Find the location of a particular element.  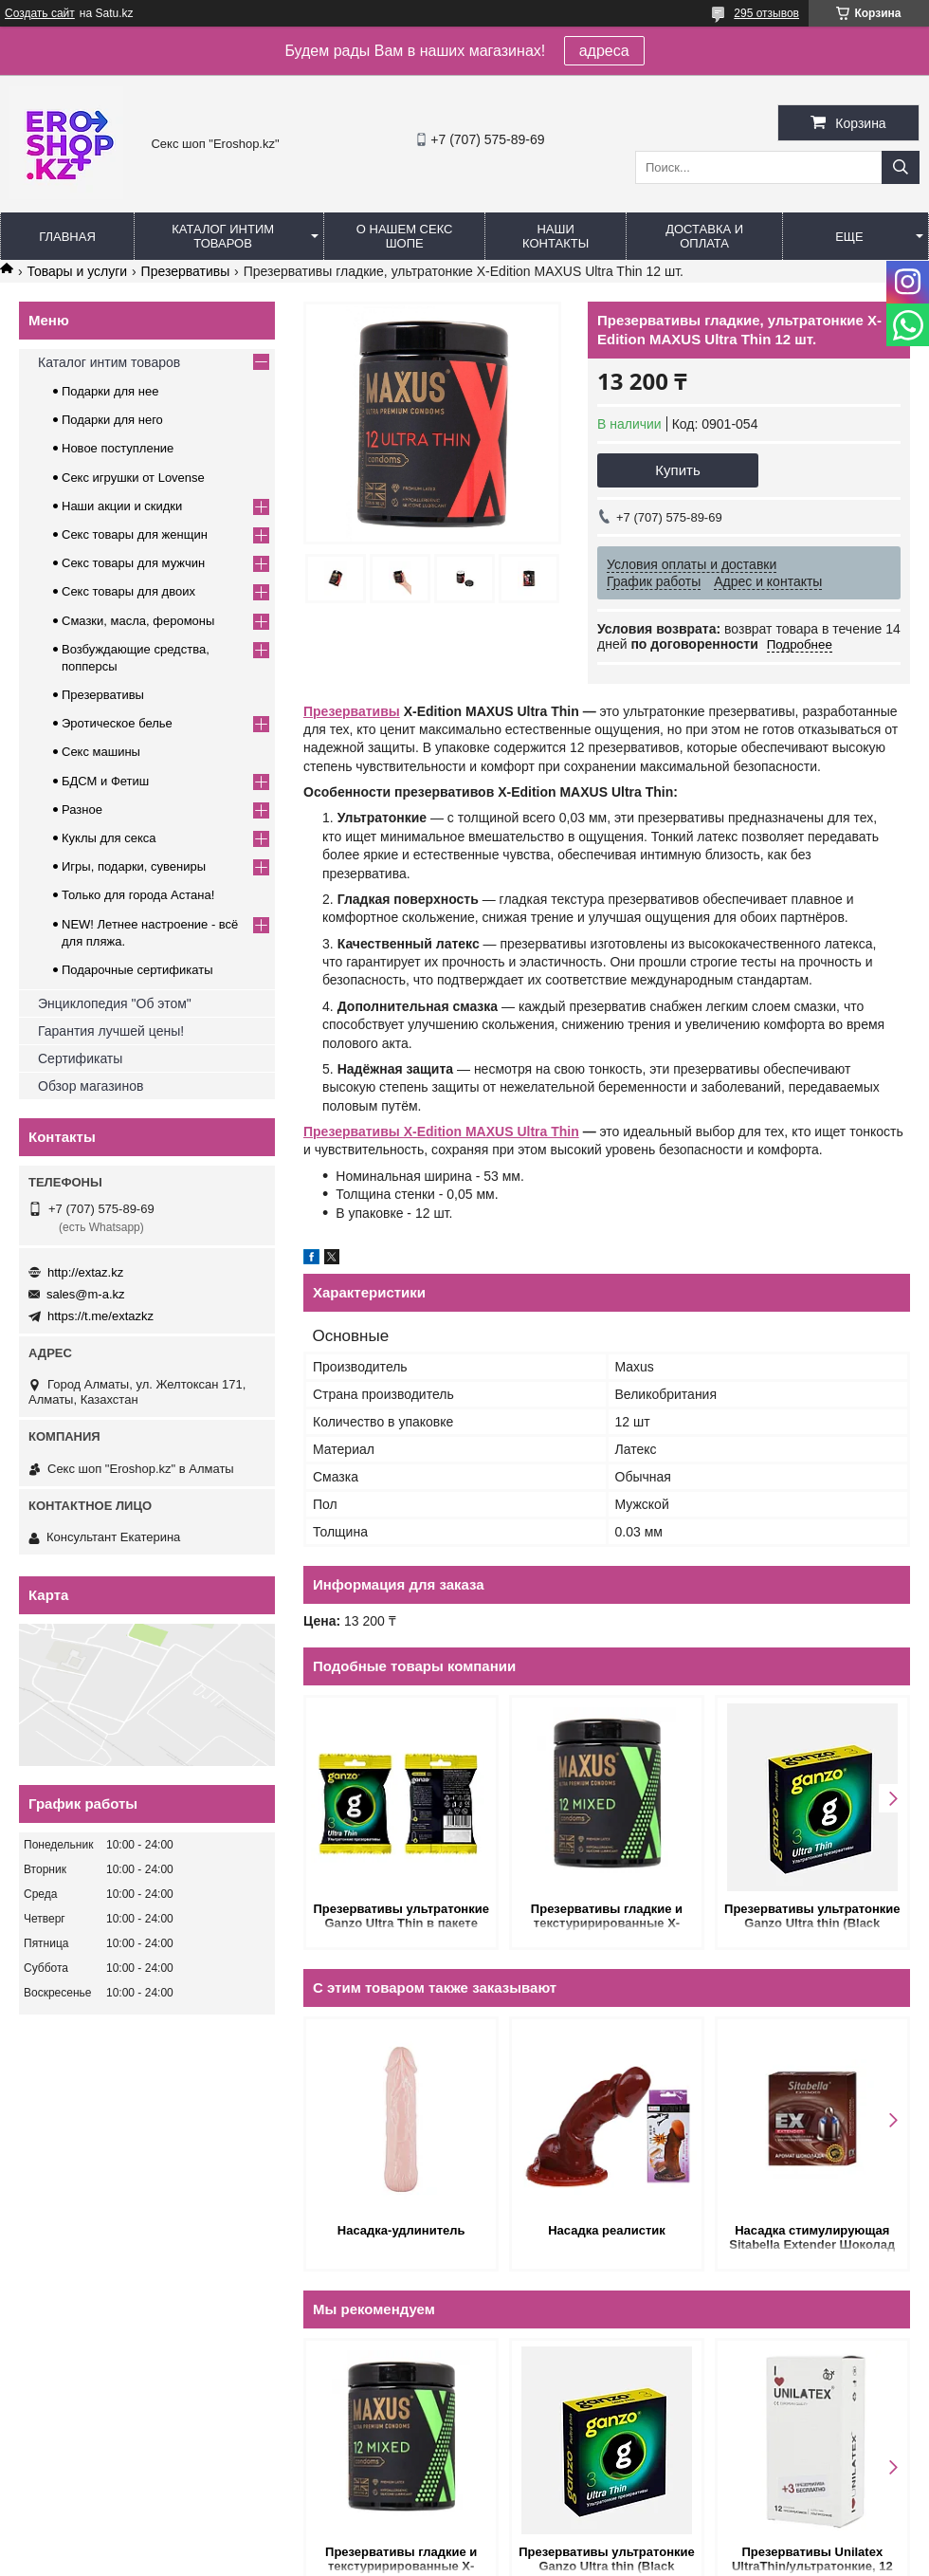

Подарки для него is located at coordinates (112, 420).